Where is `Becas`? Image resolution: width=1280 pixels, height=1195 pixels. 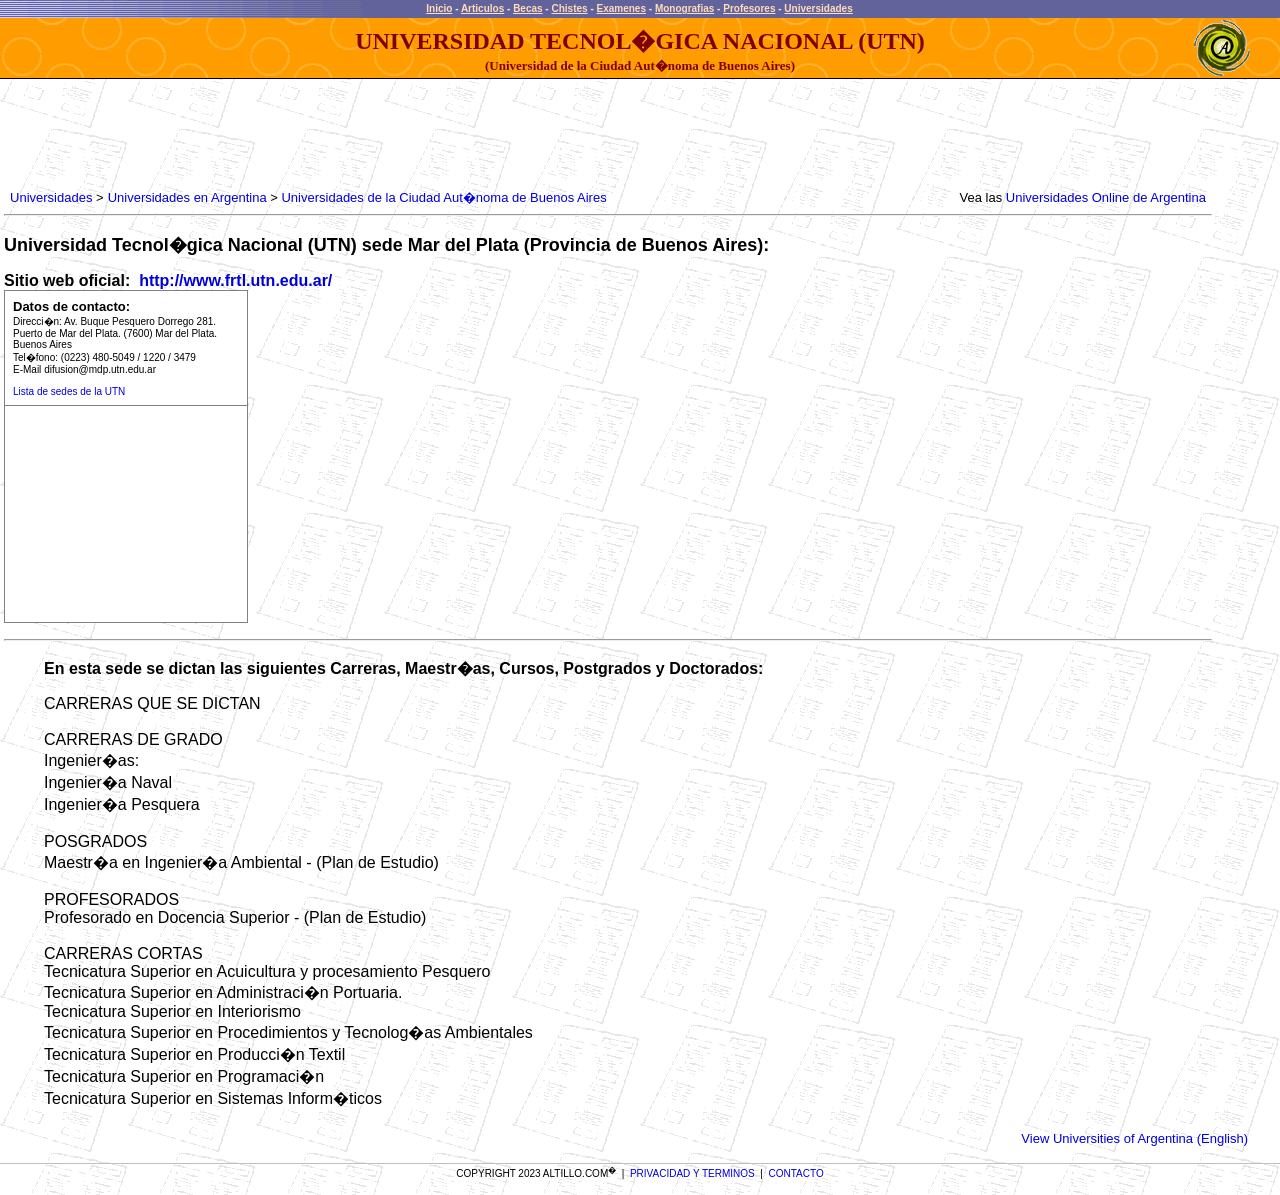
Becas is located at coordinates (527, 8).